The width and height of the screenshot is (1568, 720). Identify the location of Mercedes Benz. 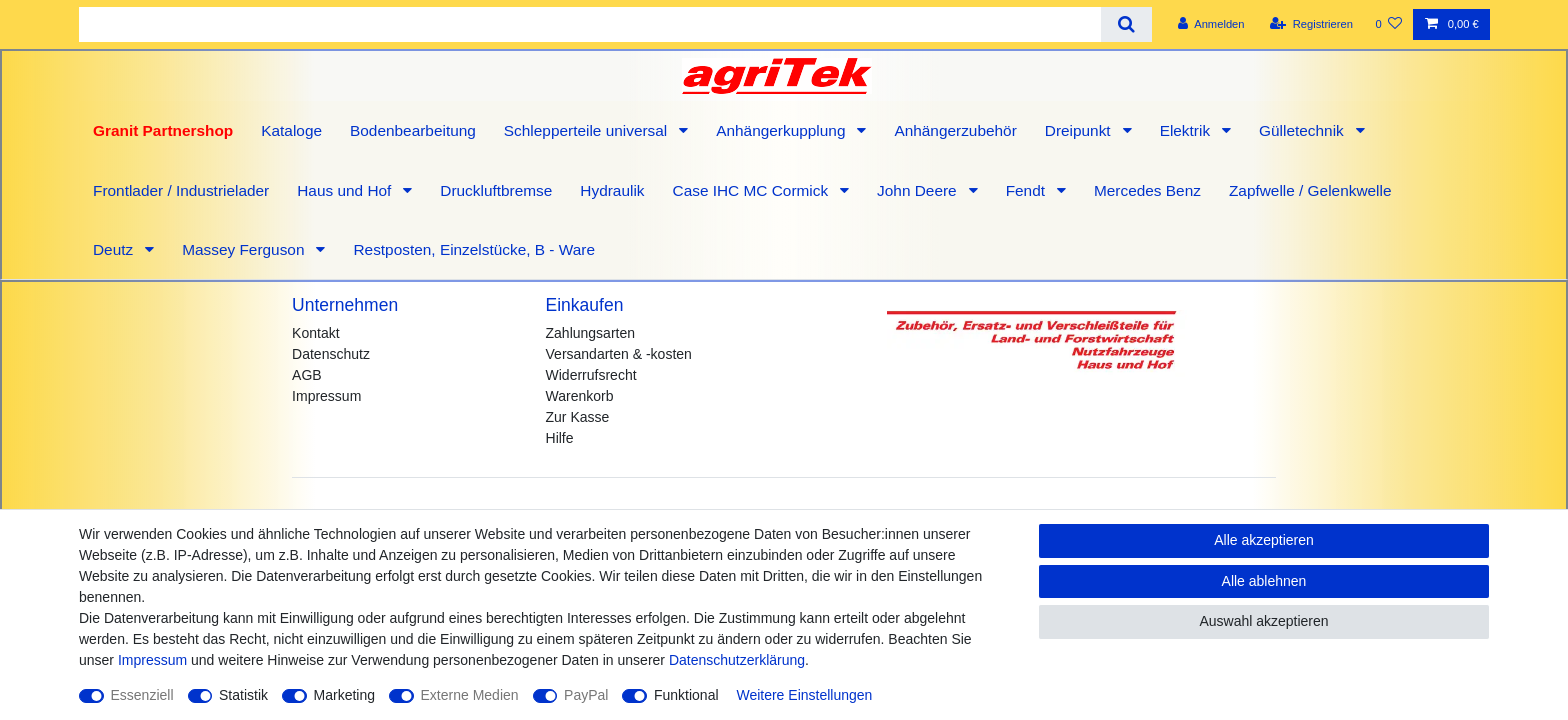
(1147, 190).